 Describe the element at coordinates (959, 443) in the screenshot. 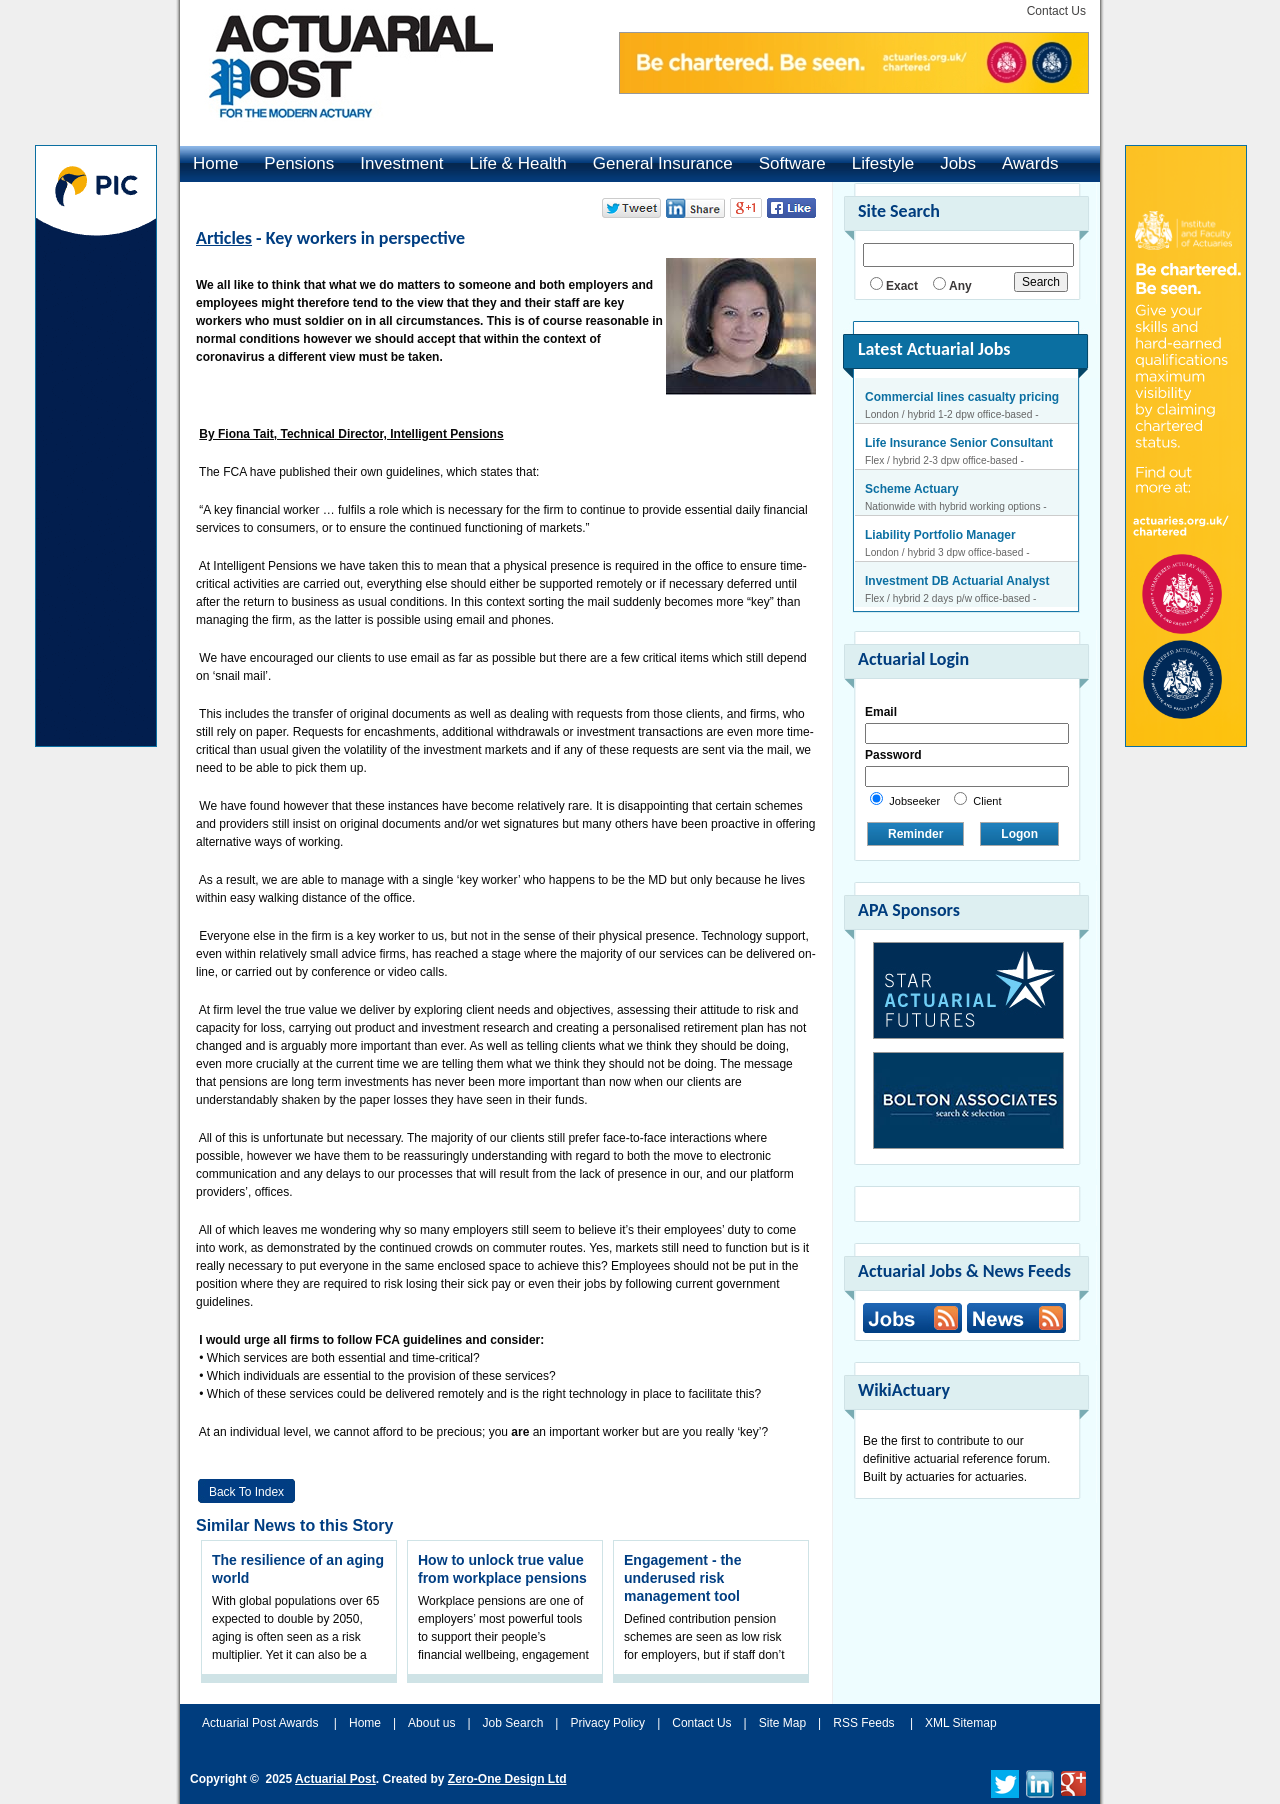

I see `Life Insurance Senior Consultant` at that location.